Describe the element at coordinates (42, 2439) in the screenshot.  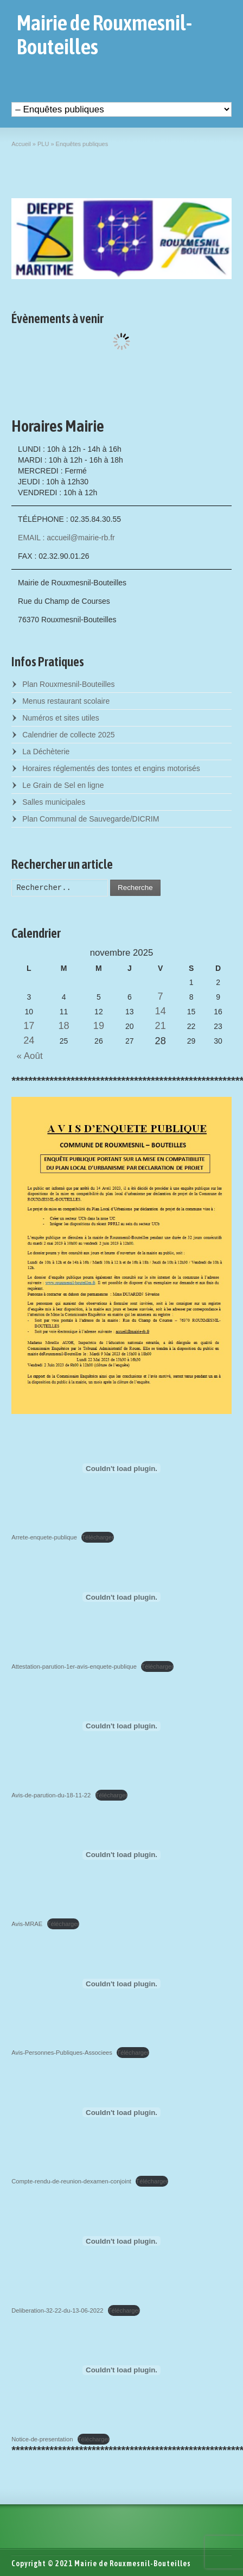
I see `Notice-de-presentation` at that location.